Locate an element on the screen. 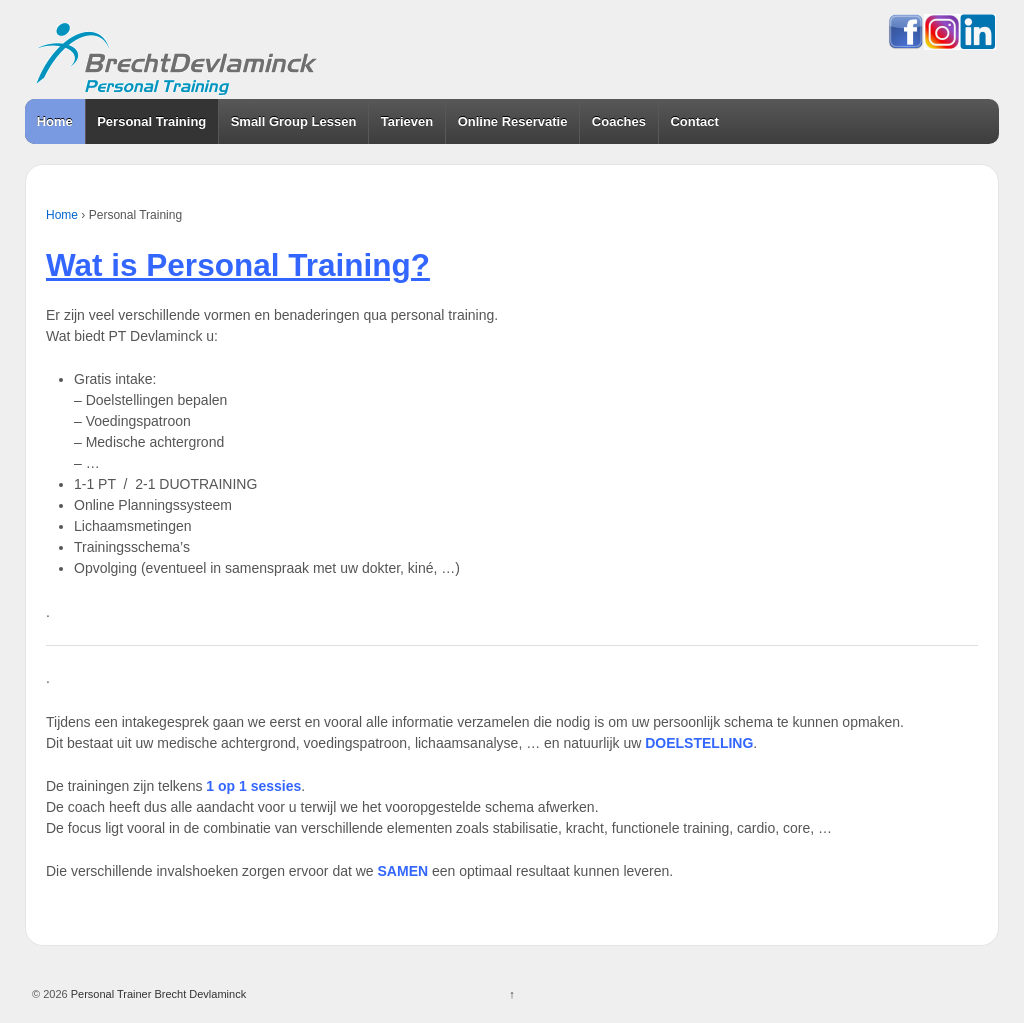 The height and width of the screenshot is (1023, 1024). Home is located at coordinates (55, 121).